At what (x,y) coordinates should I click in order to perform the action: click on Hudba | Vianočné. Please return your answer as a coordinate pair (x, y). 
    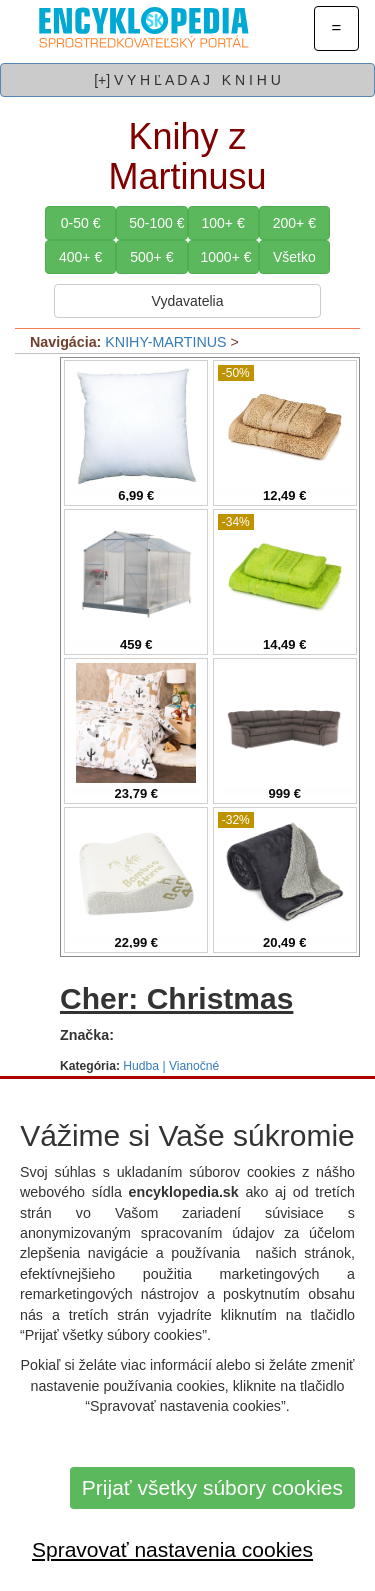
    Looking at the image, I should click on (171, 1066).